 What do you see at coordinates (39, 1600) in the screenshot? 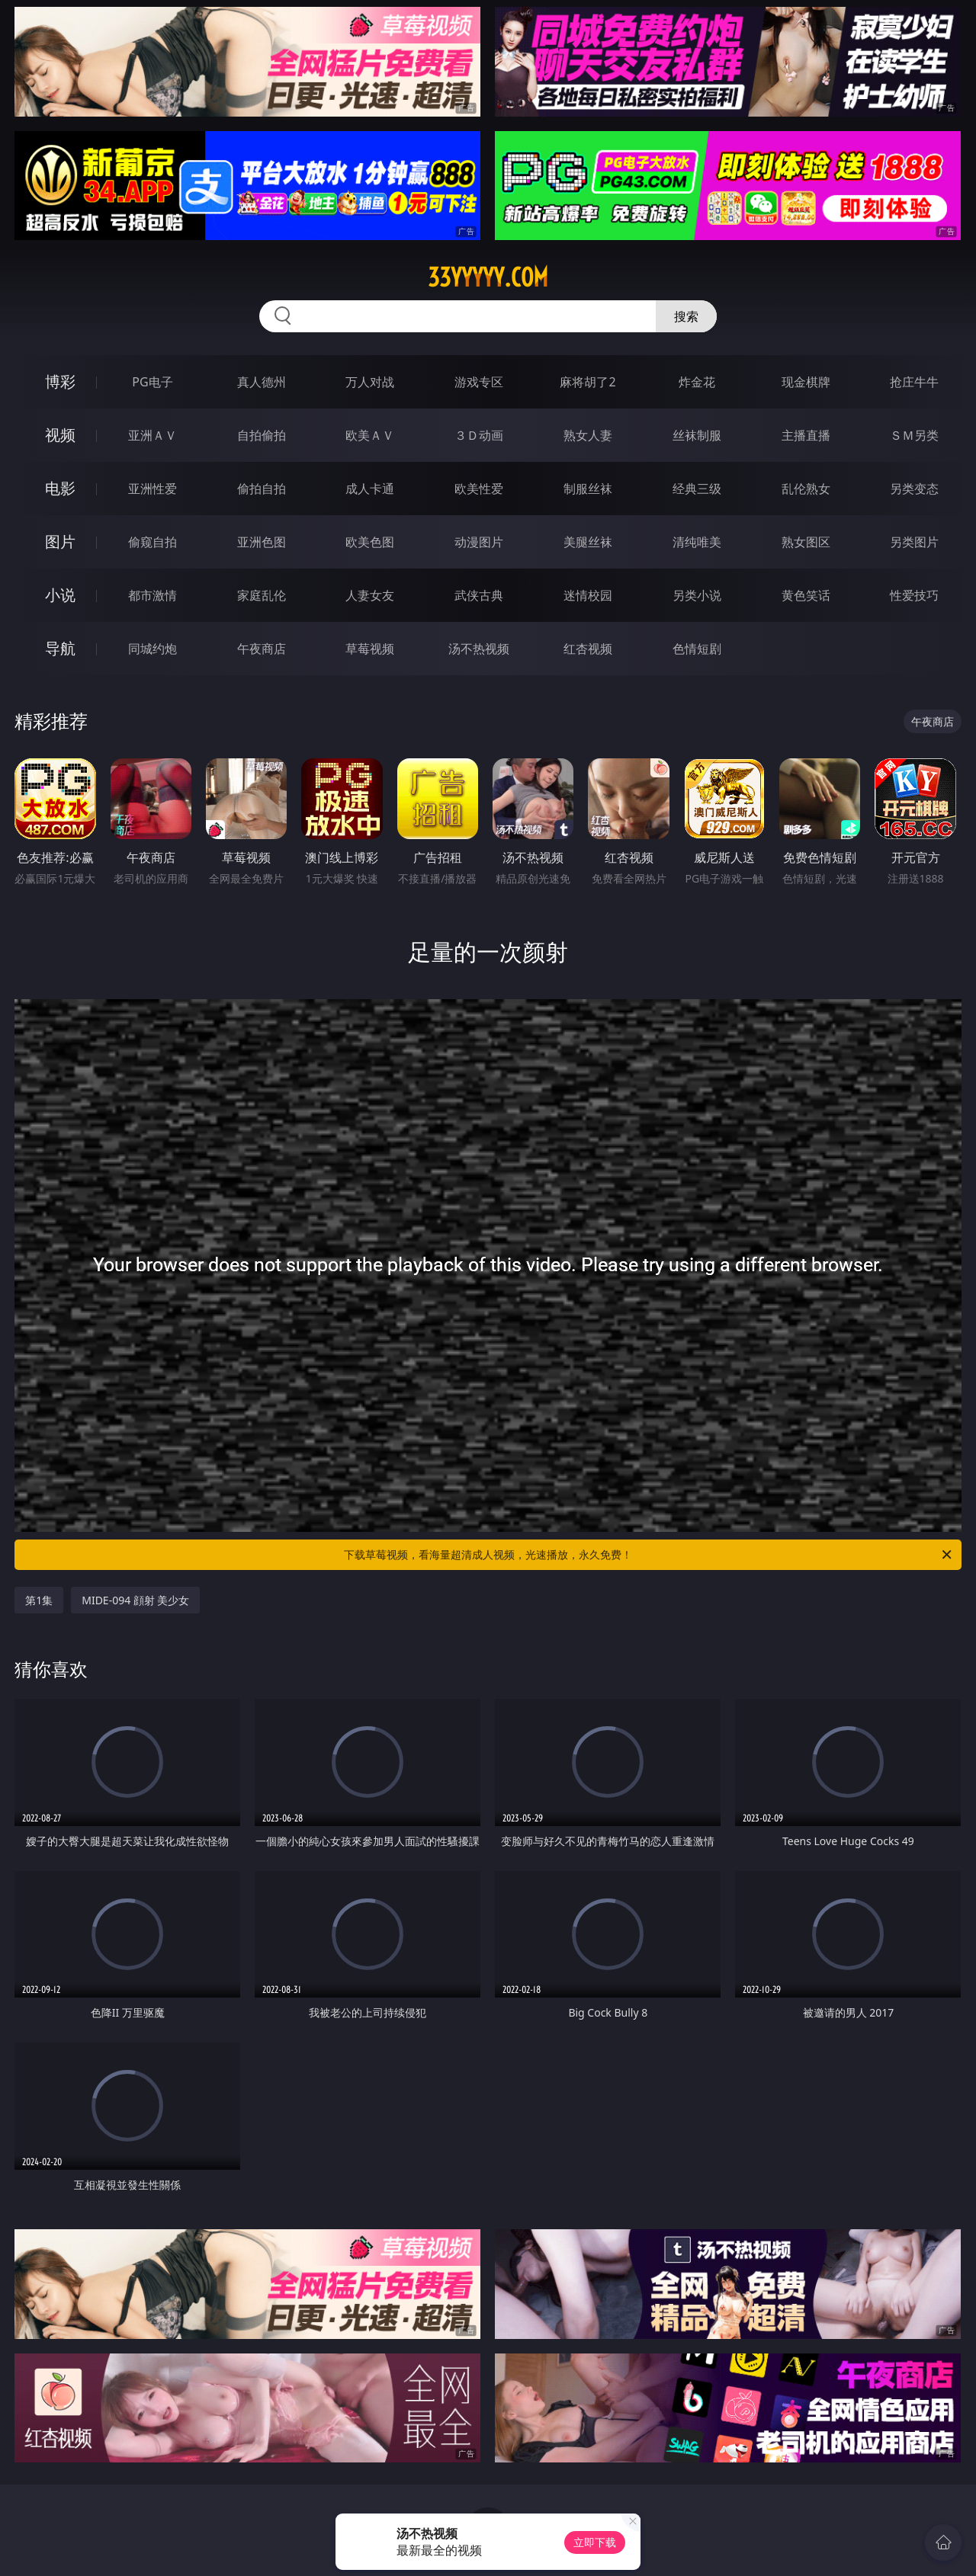
I see `第1集` at bounding box center [39, 1600].